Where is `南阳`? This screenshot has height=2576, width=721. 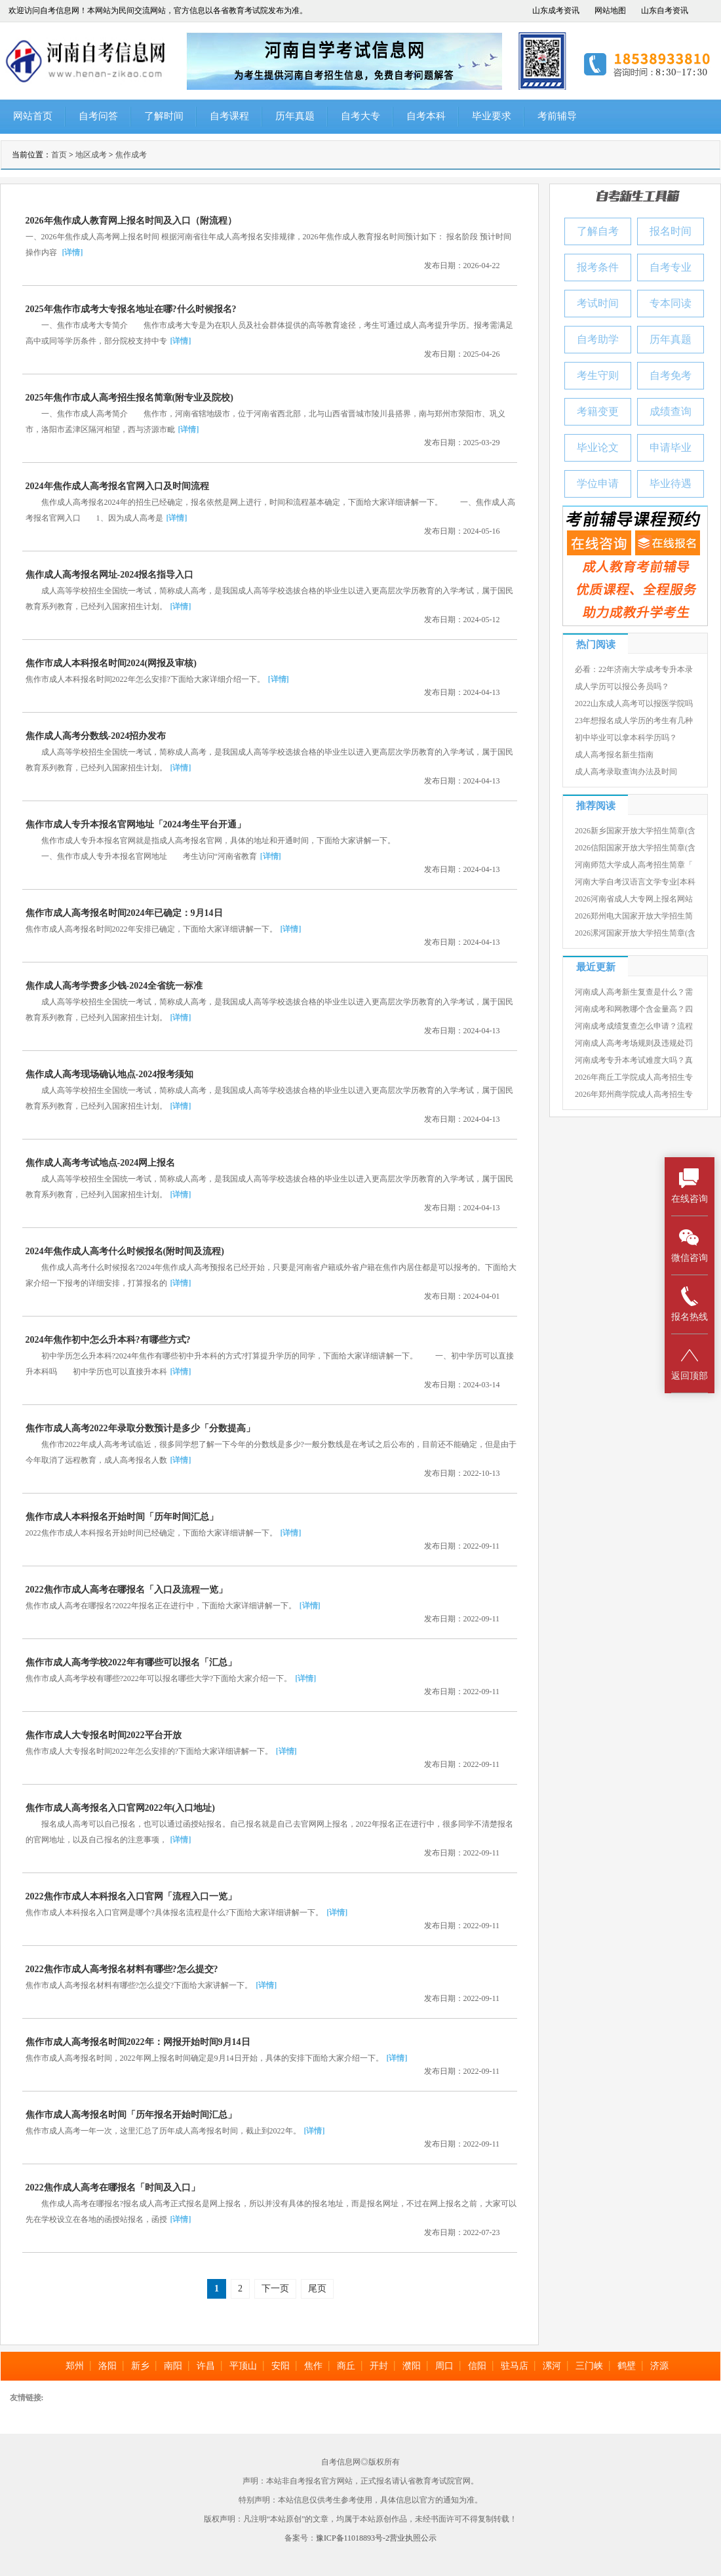 南阳 is located at coordinates (173, 2366).